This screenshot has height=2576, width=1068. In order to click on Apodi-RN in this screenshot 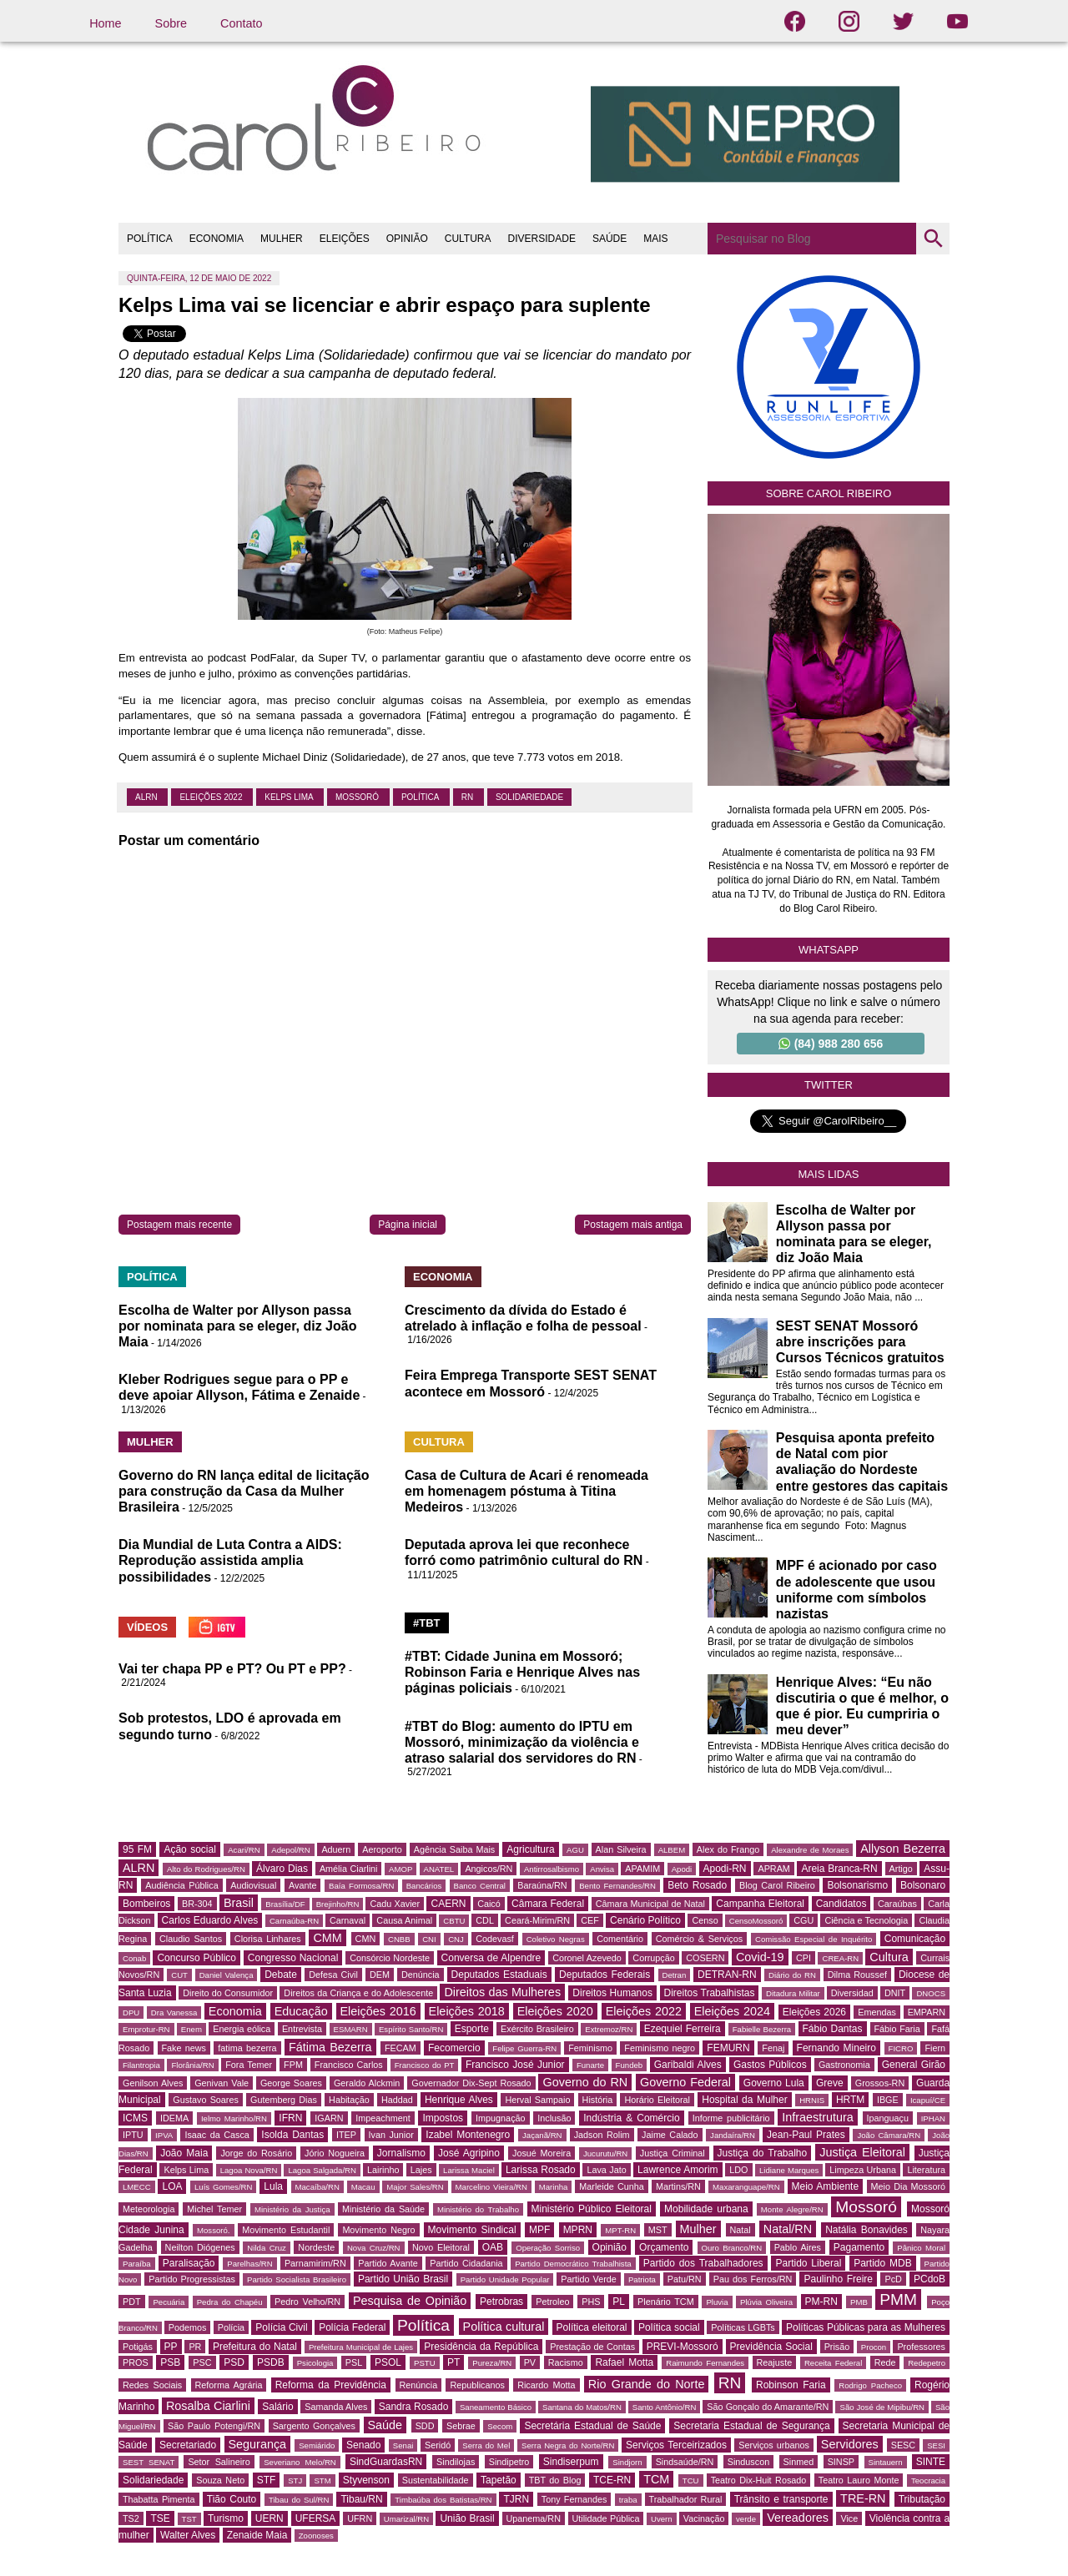, I will do `click(725, 1868)`.